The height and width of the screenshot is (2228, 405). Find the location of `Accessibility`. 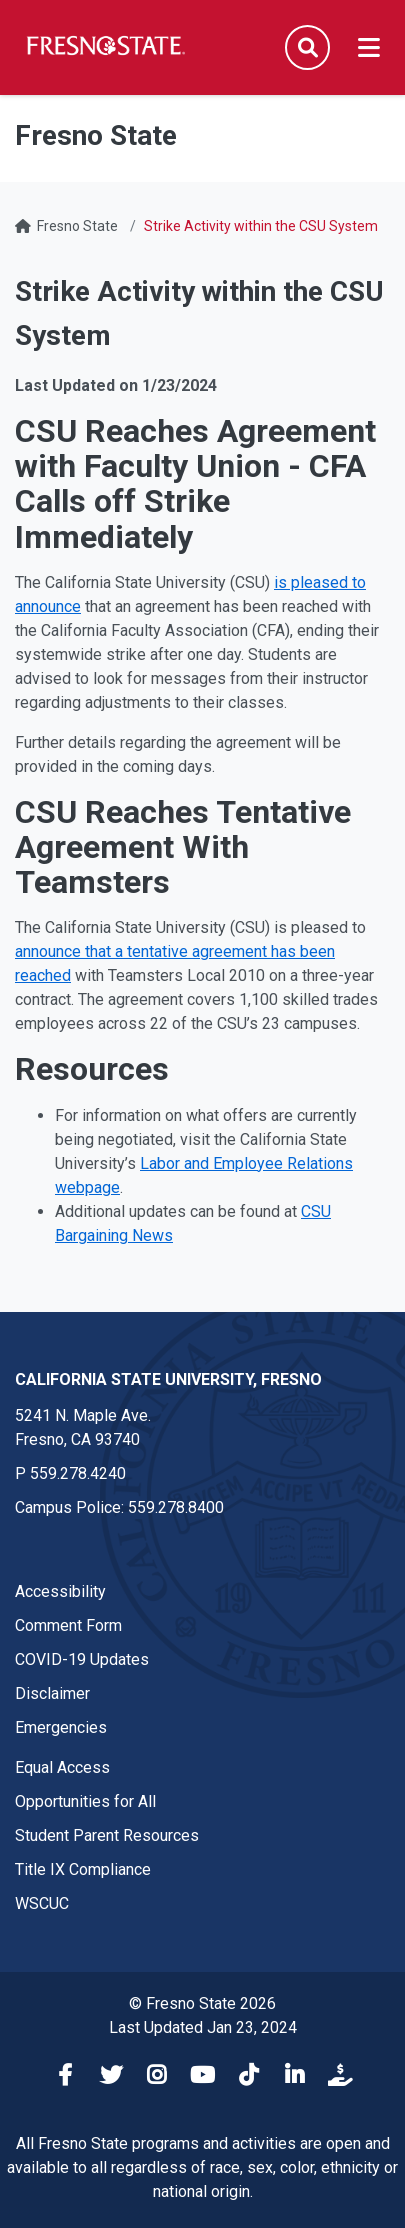

Accessibility is located at coordinates (60, 1591).